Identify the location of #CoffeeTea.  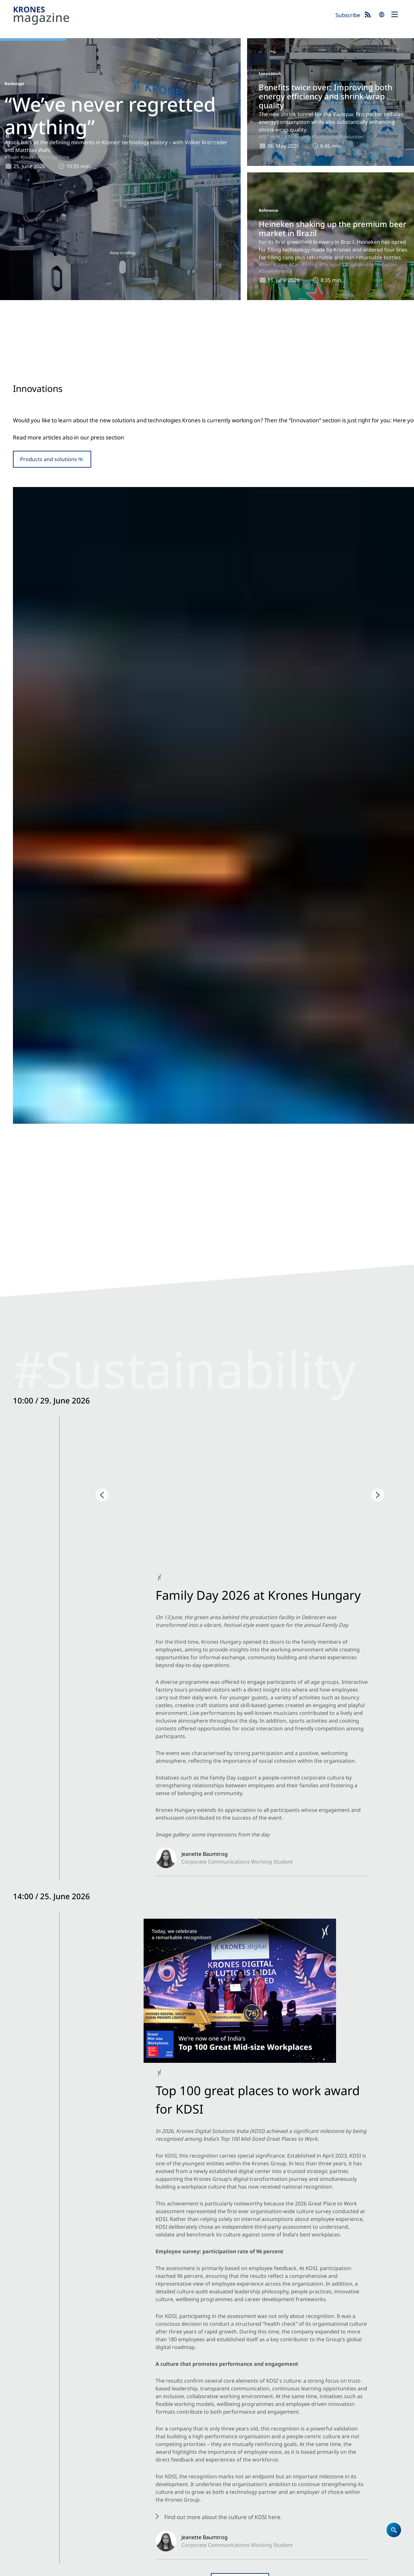
(305, 2075).